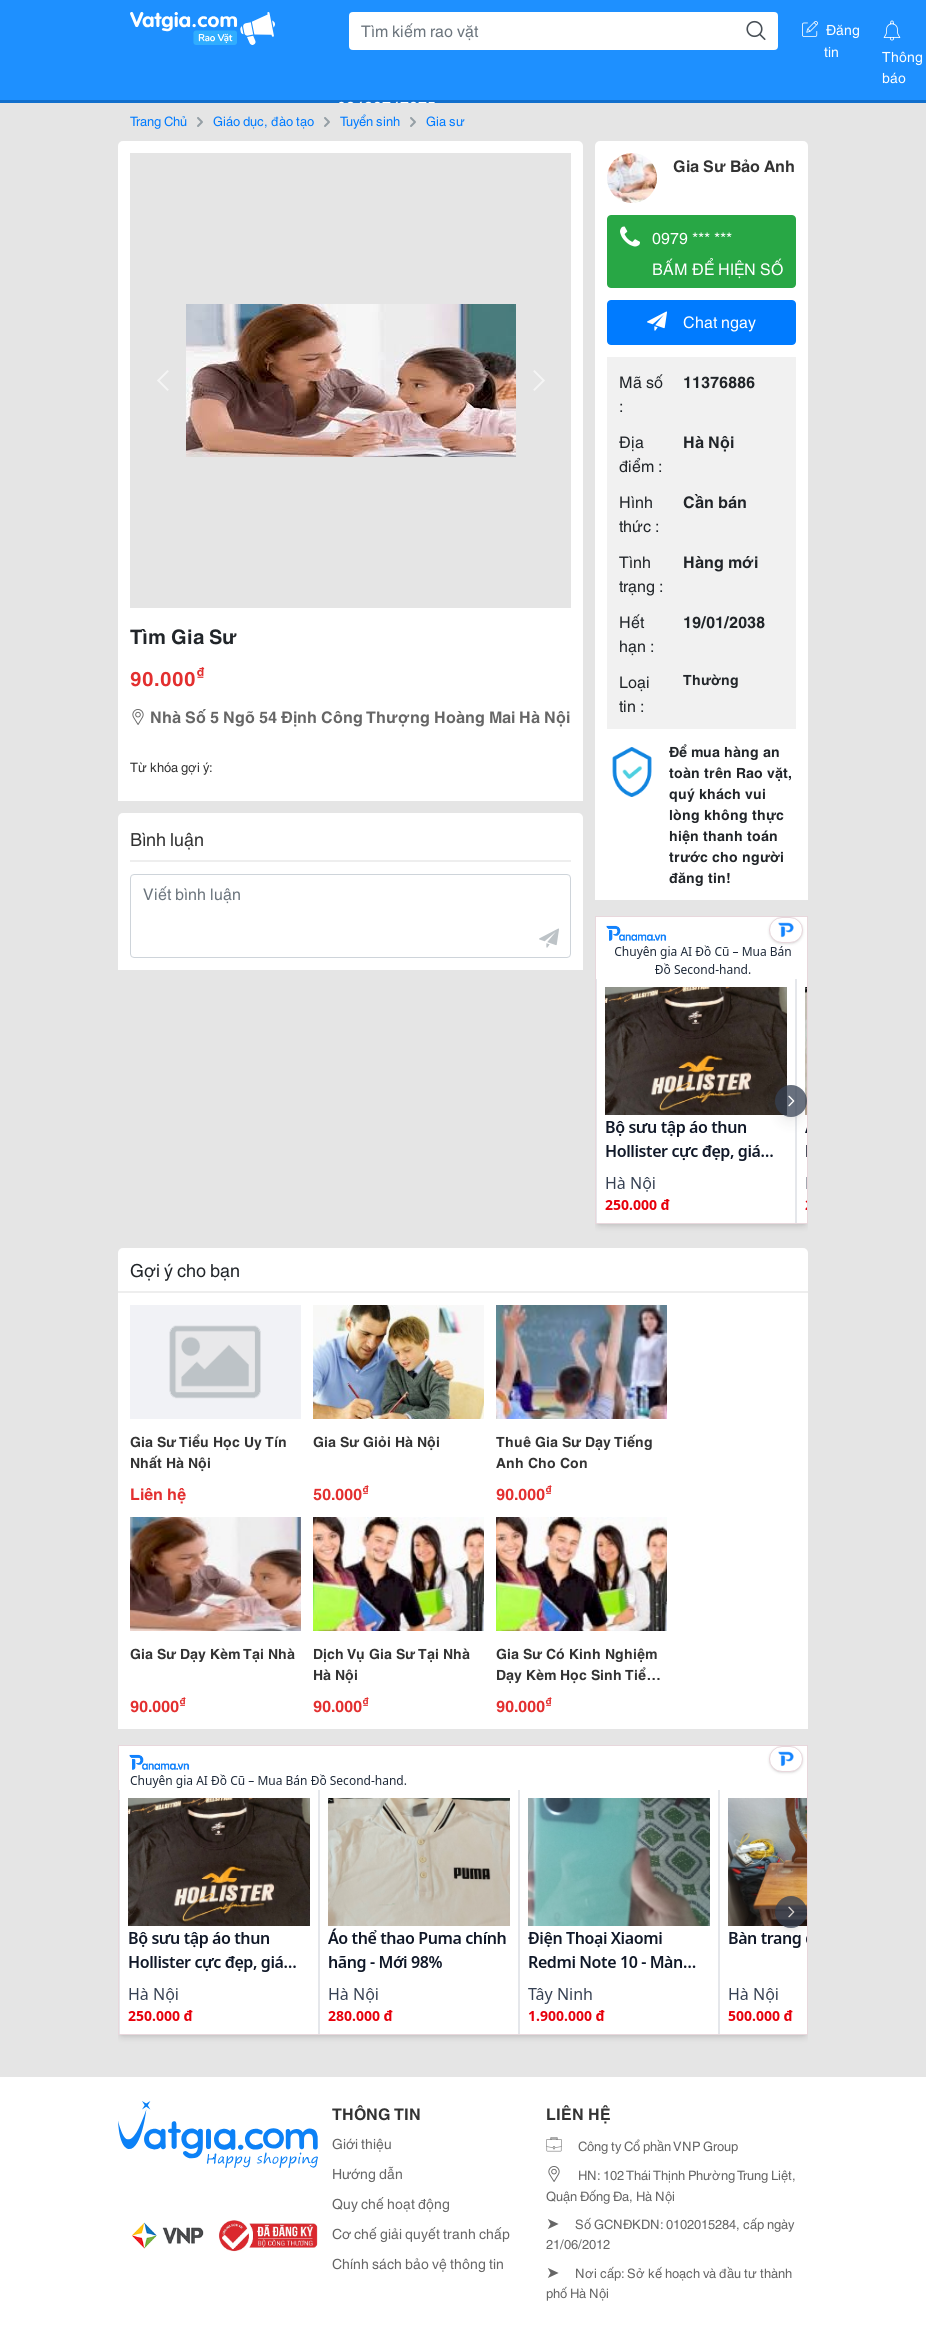 The image size is (926, 2331). Describe the element at coordinates (831, 33) in the screenshot. I see `Đăng tin` at that location.